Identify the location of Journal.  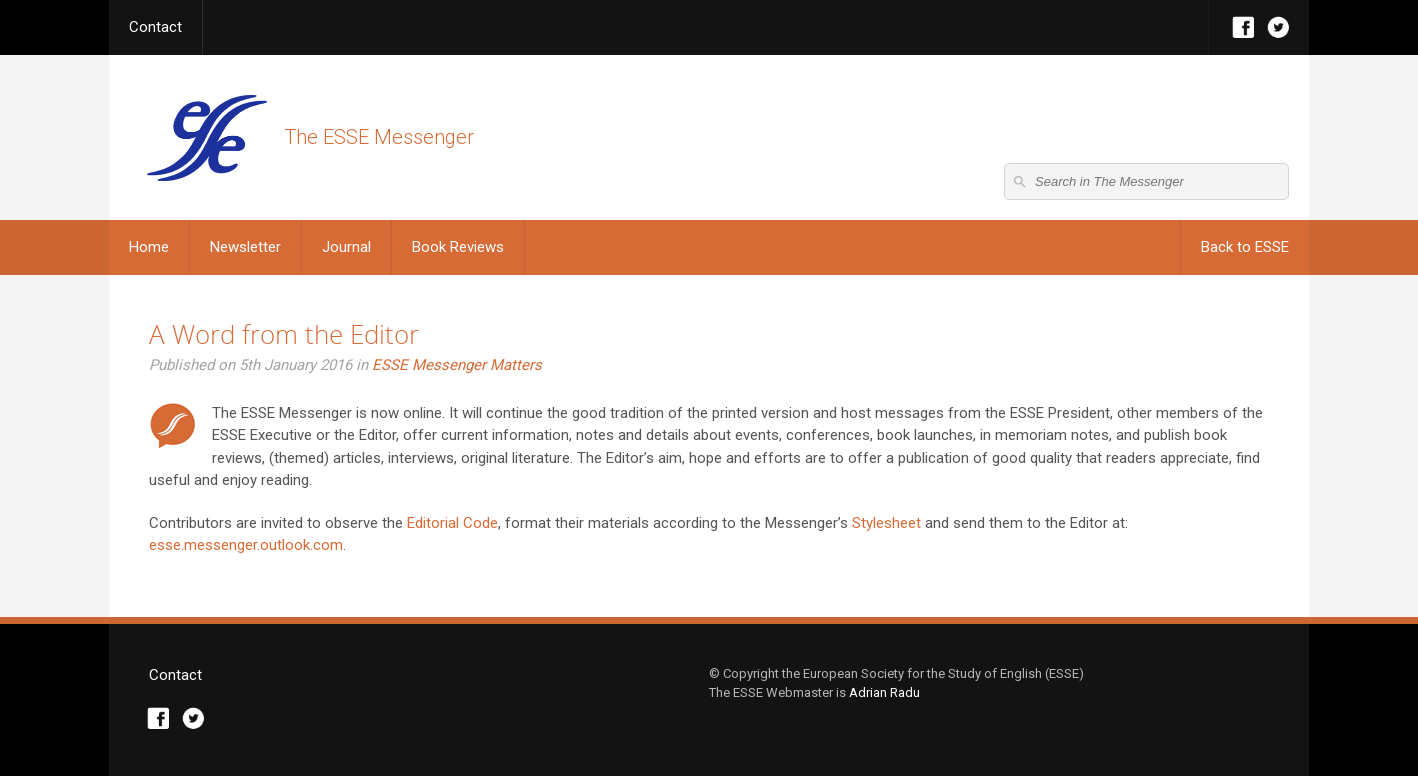
(346, 247).